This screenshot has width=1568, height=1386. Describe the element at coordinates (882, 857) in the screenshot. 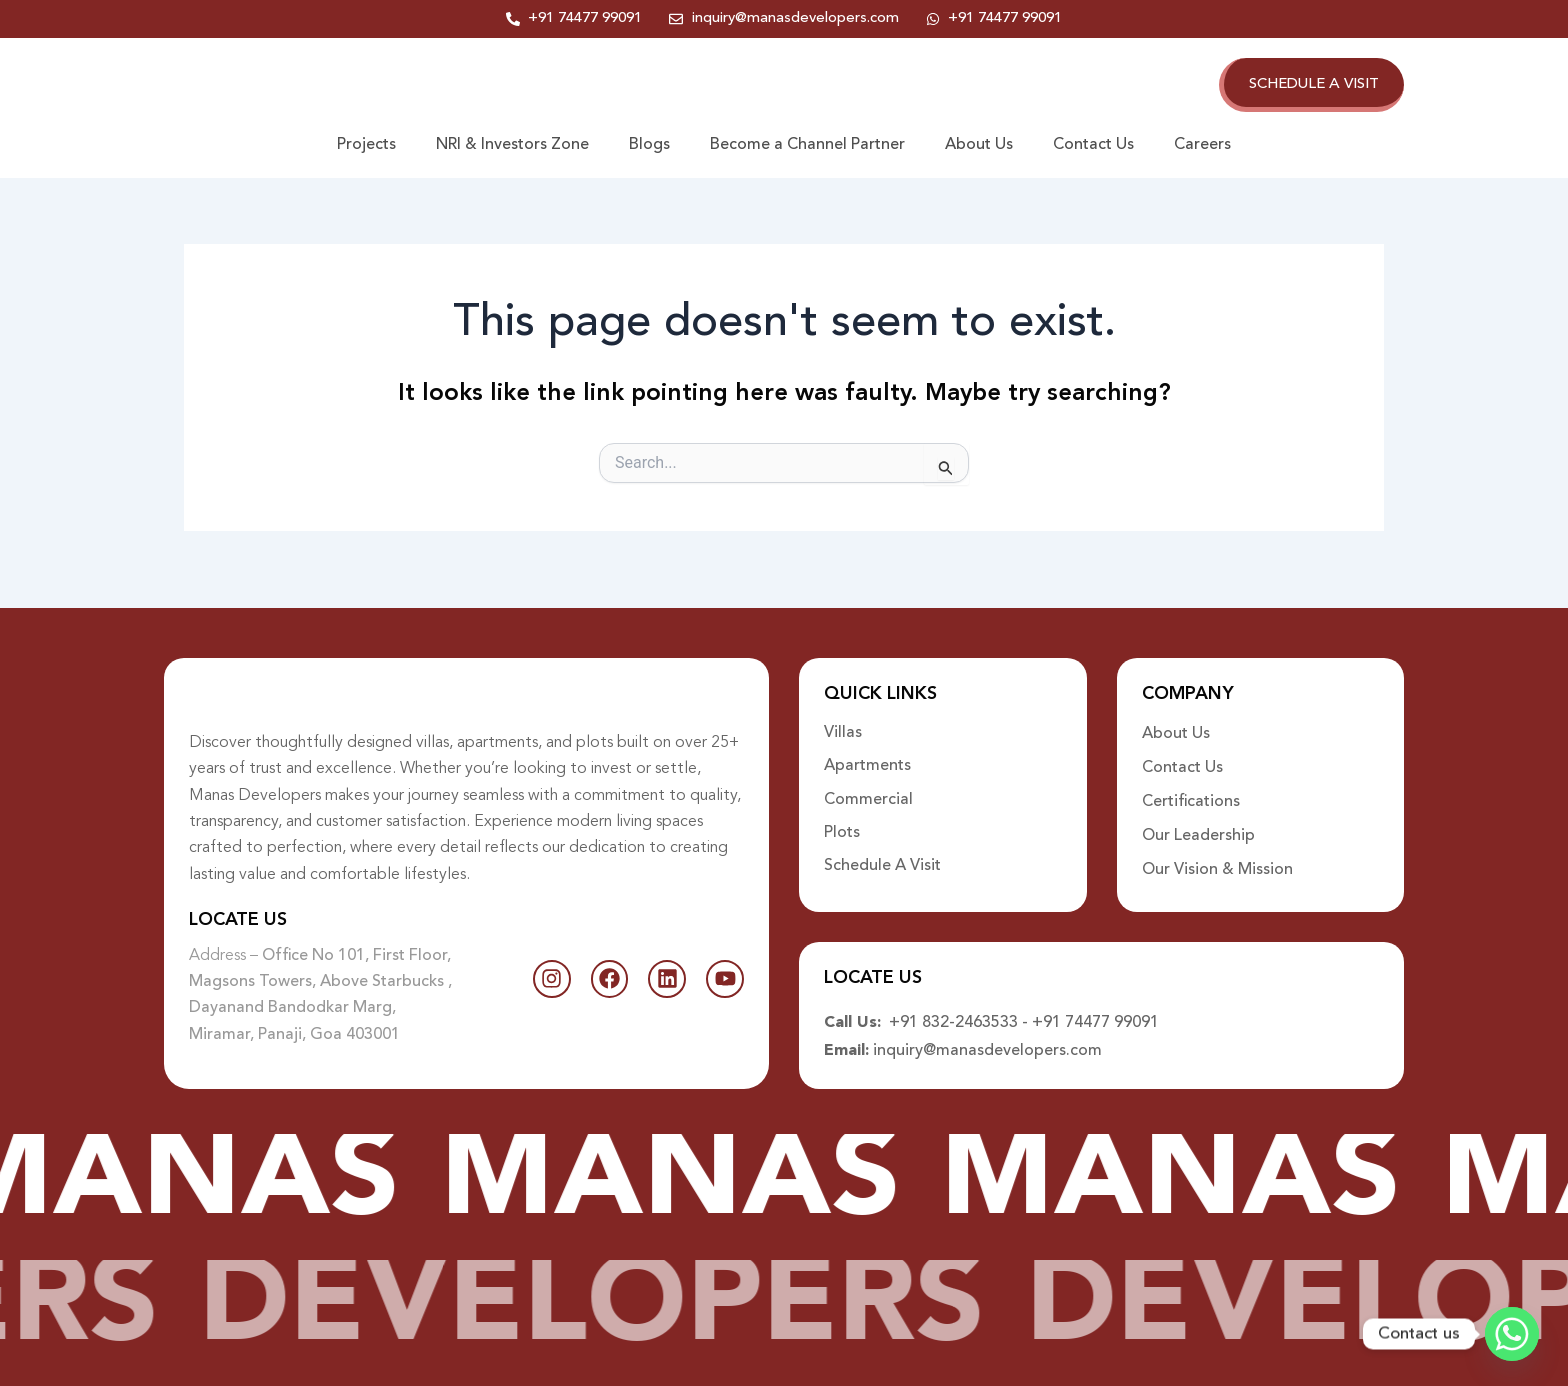

I see `Schedule A Visit` at that location.